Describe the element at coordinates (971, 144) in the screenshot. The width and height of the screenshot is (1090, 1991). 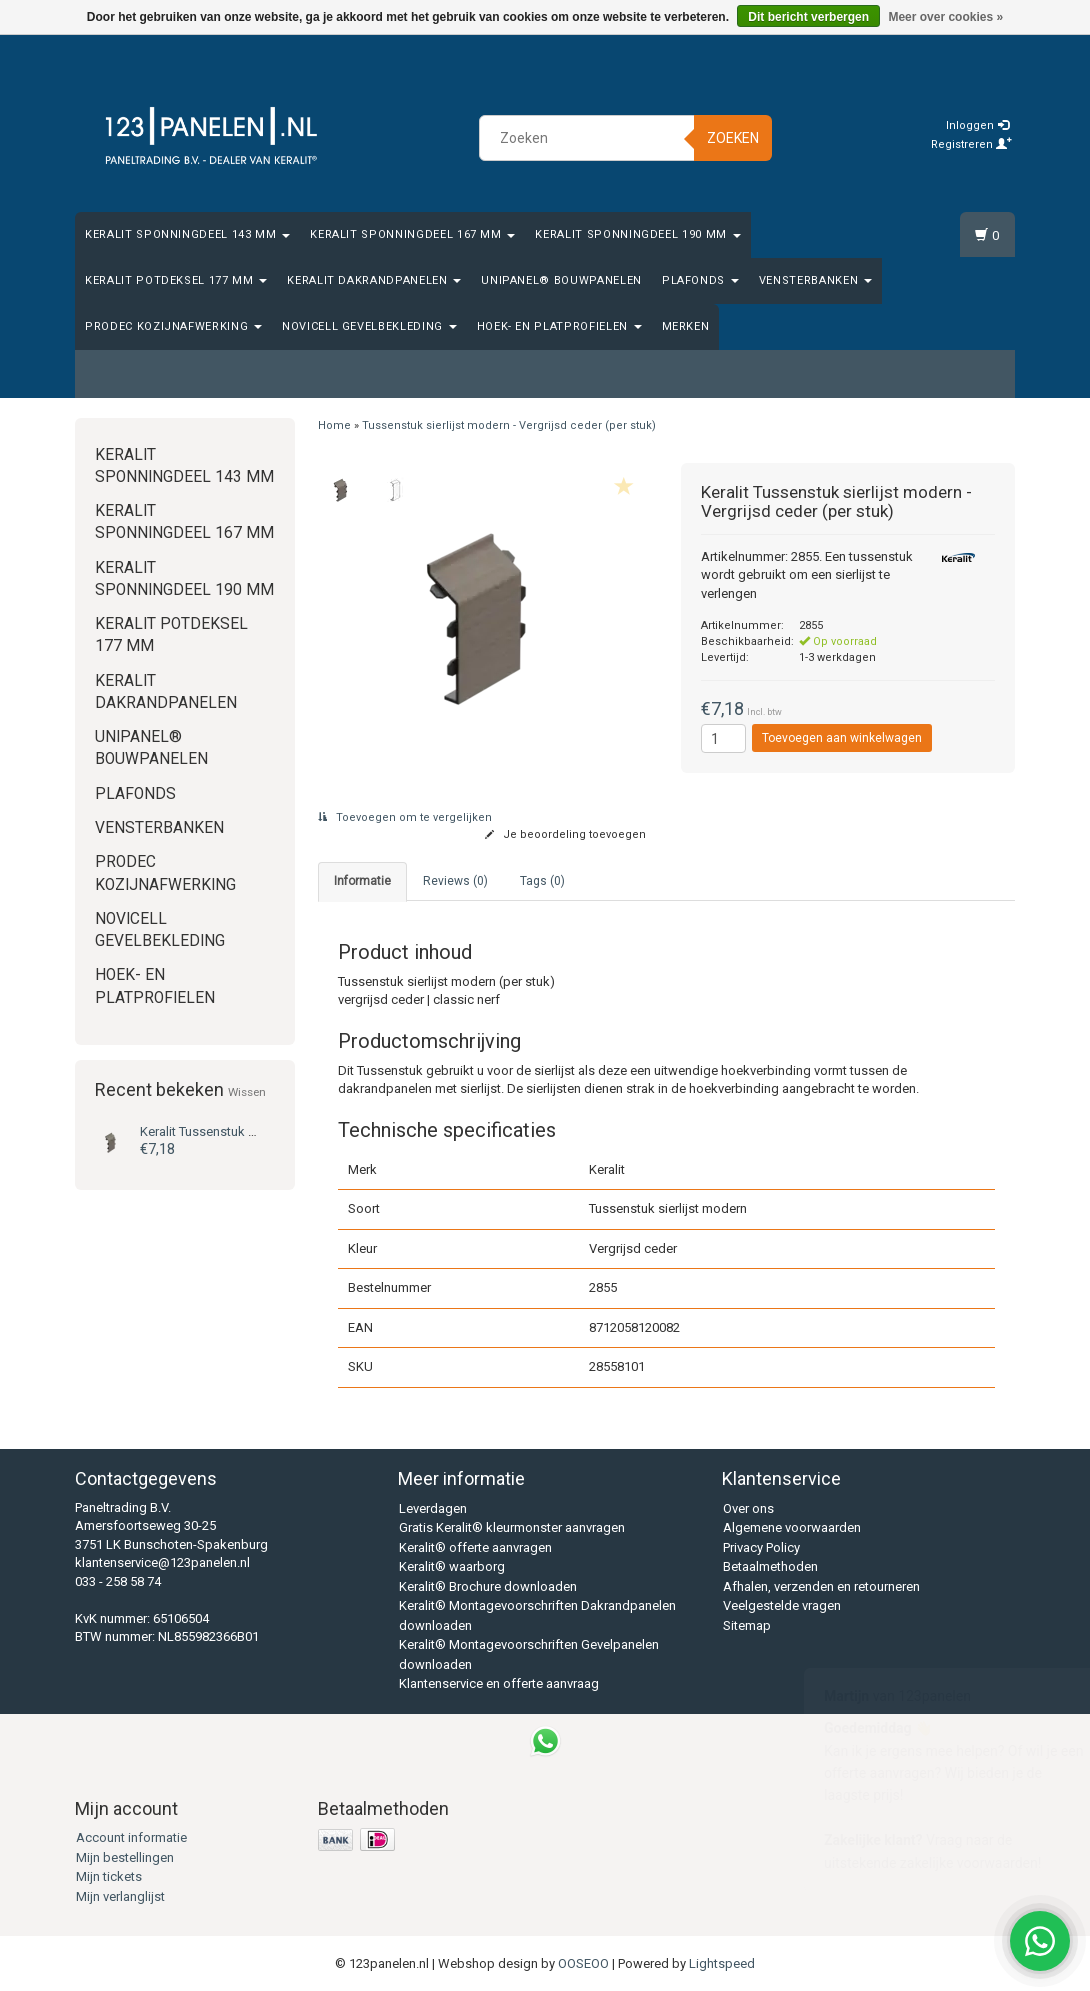
I see `Registreren` at that location.